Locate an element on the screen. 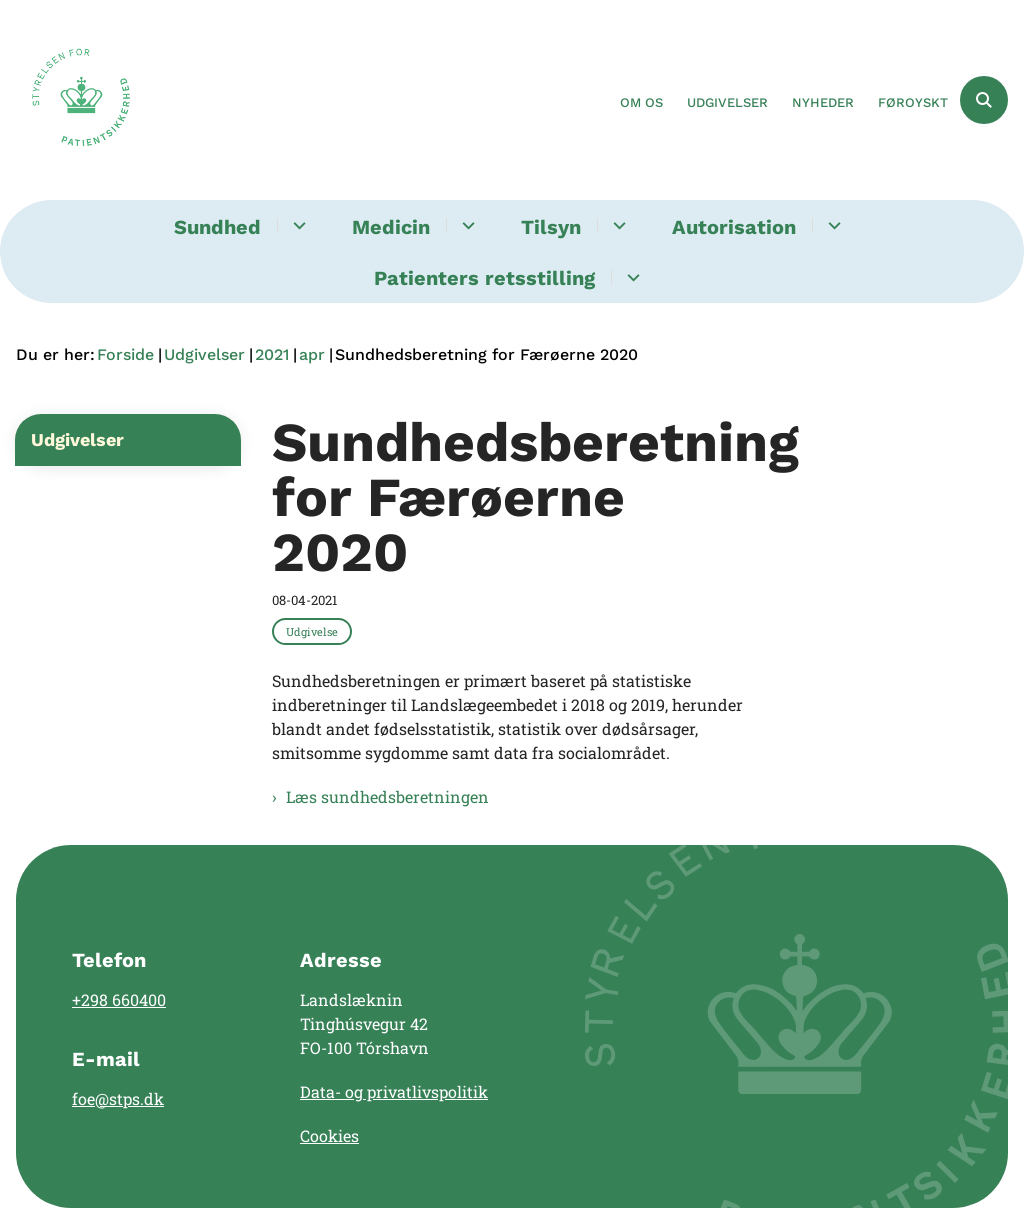 Image resolution: width=1024 pixels, height=1224 pixels. Læs sundhedsberetningen is located at coordinates (387, 796).